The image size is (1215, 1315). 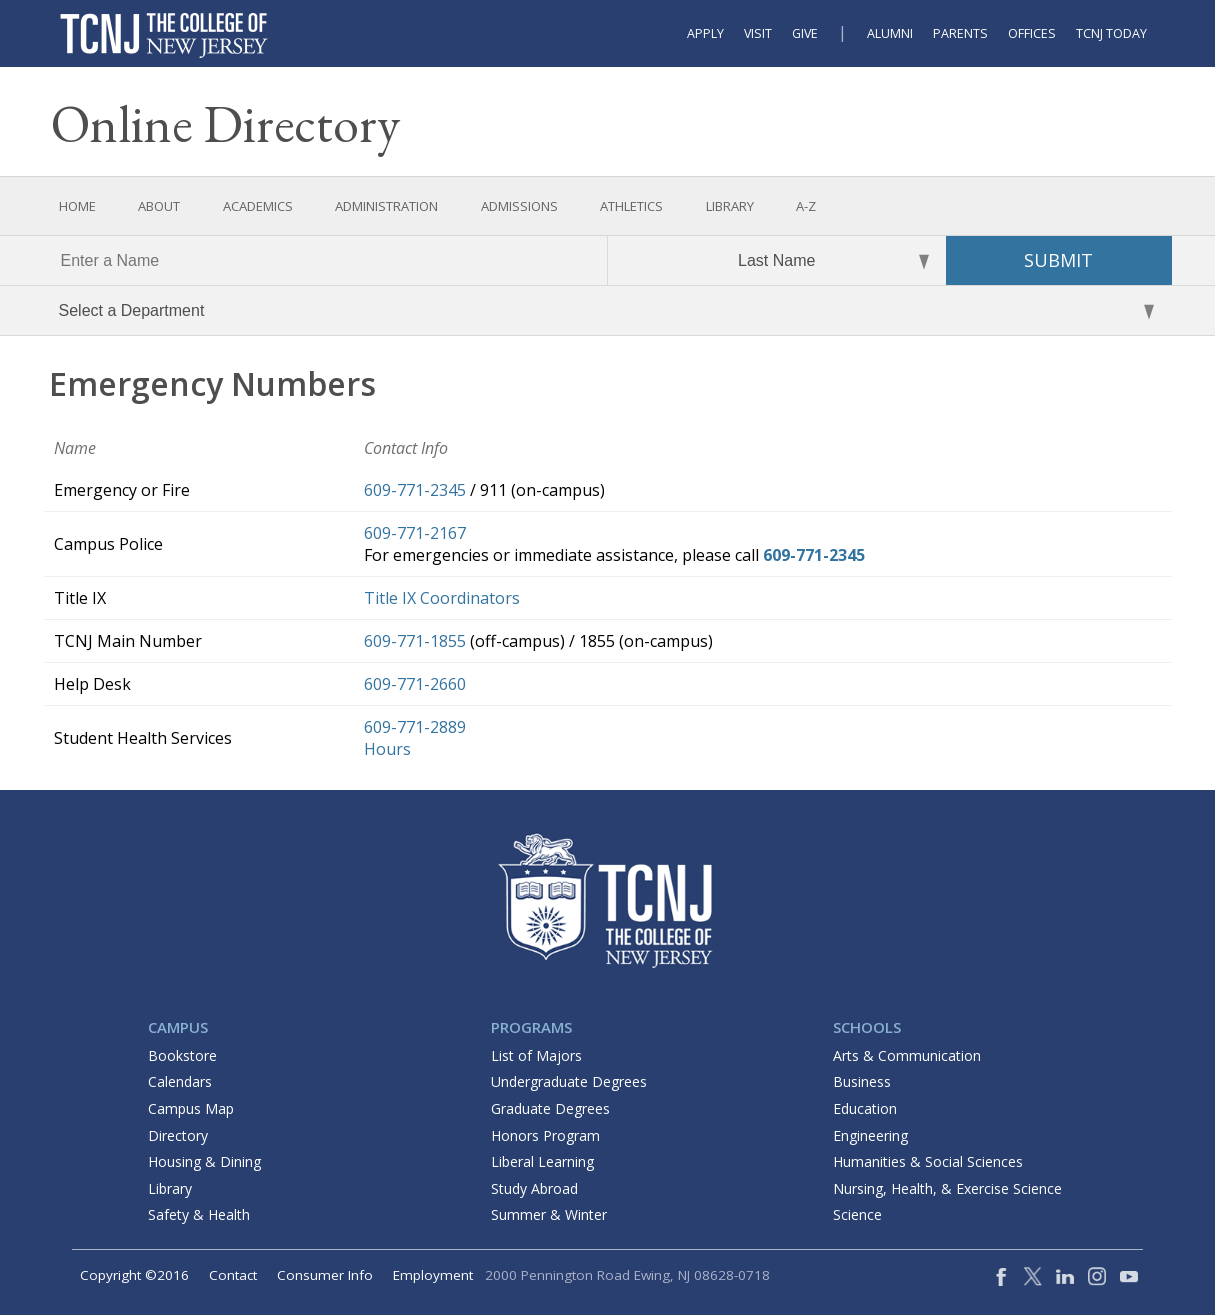 I want to click on Graduate Degrees, so click(x=550, y=1108).